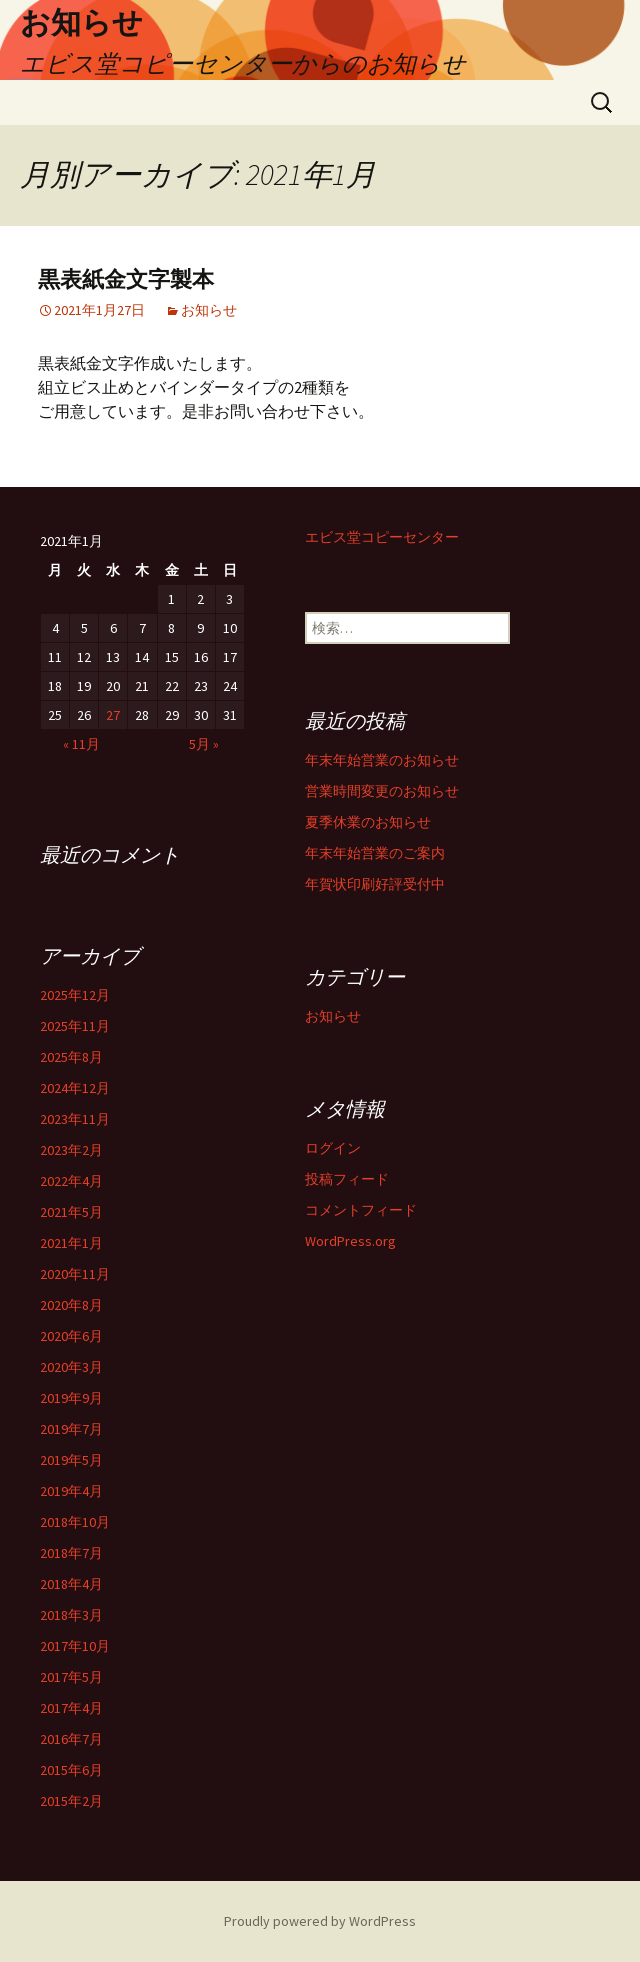 Image resolution: width=640 pixels, height=1962 pixels. I want to click on 2019年9月, so click(71, 1398).